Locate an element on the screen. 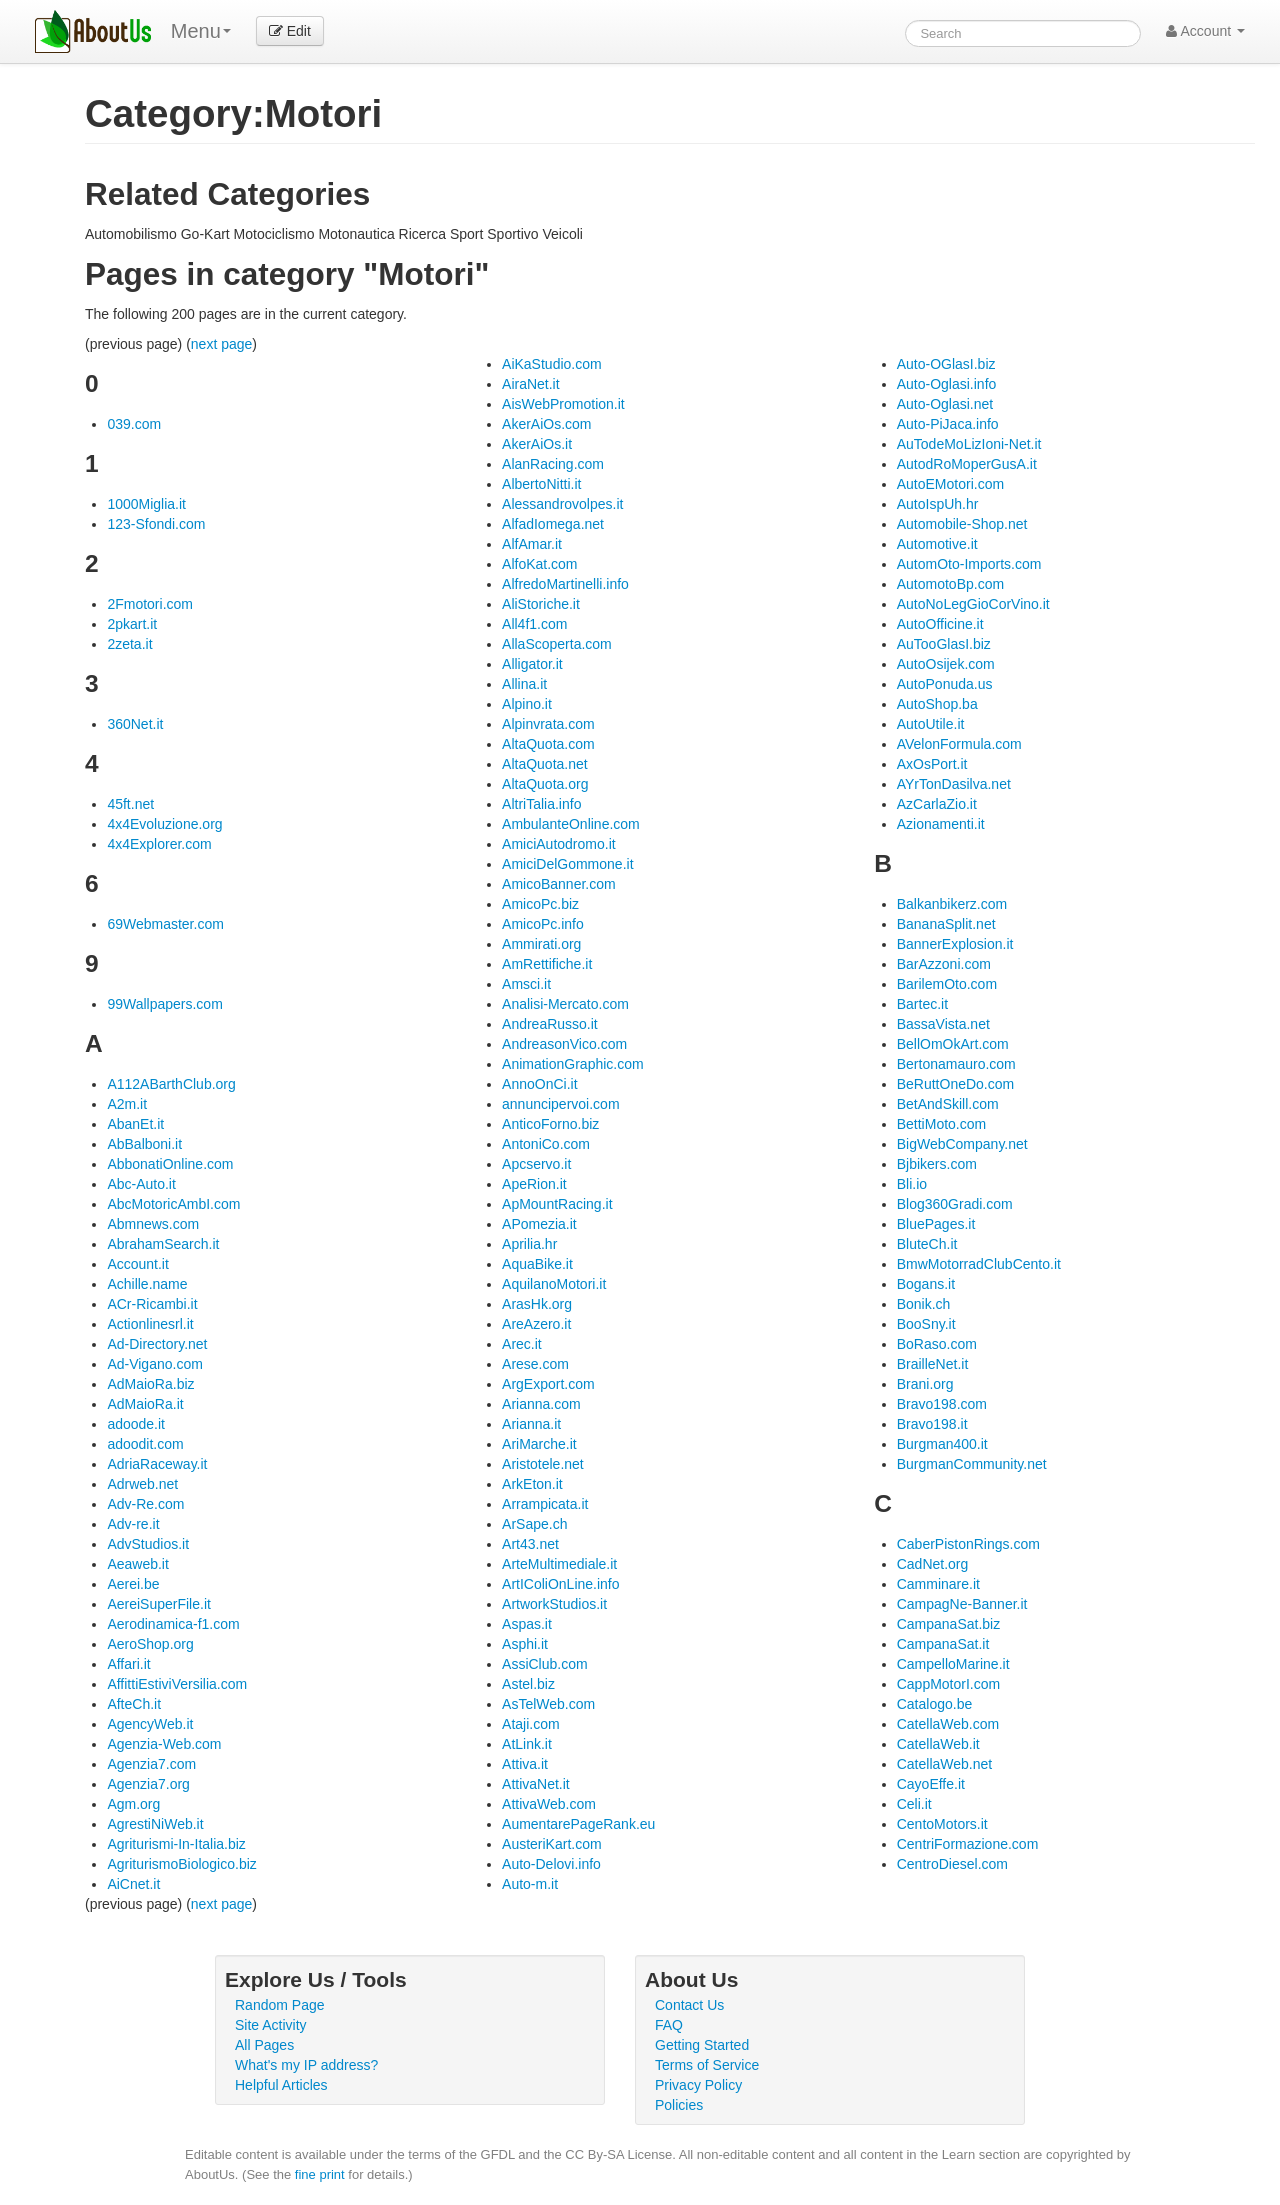  AlfadIomega.net is located at coordinates (553, 524).